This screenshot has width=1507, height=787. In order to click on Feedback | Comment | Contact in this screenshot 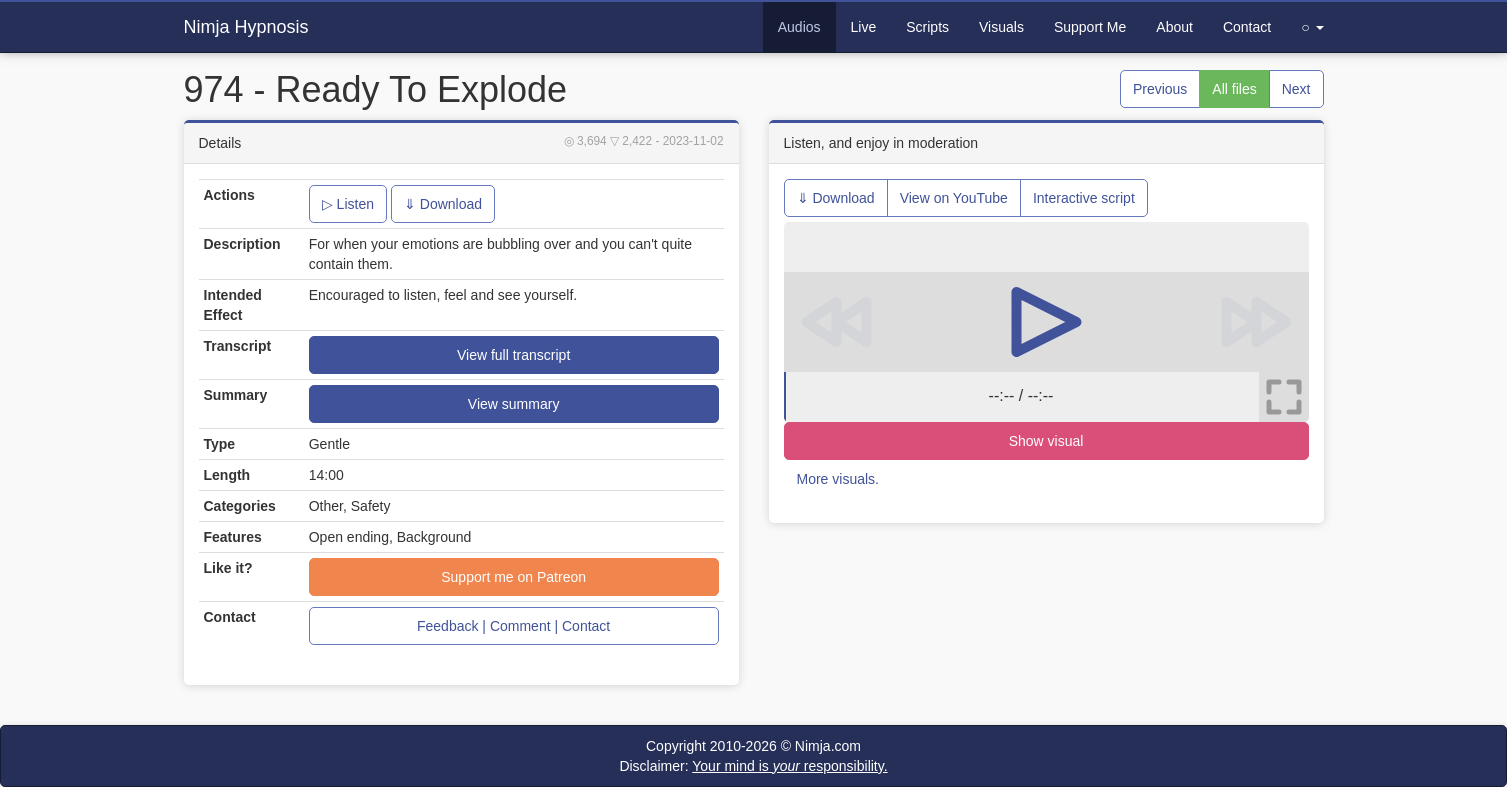, I will do `click(513, 626)`.